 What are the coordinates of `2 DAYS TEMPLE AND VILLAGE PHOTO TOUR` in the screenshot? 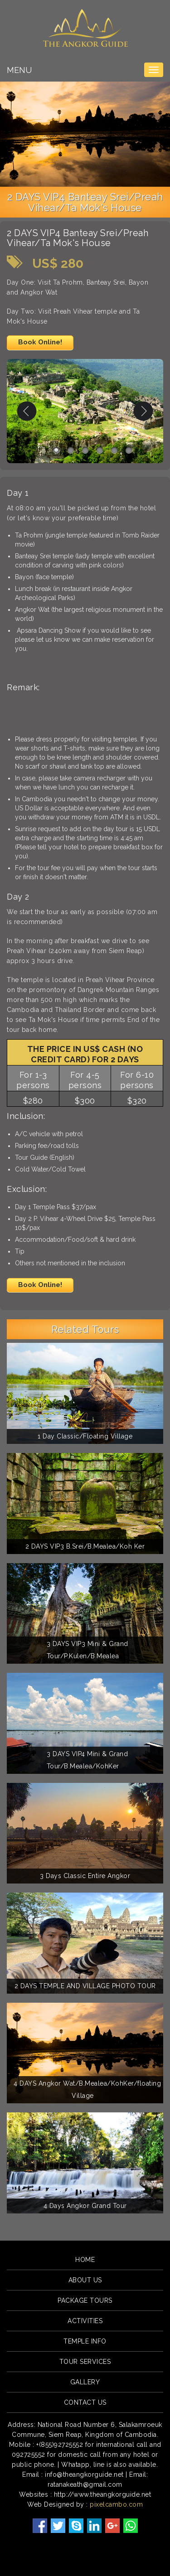 It's located at (85, 1986).